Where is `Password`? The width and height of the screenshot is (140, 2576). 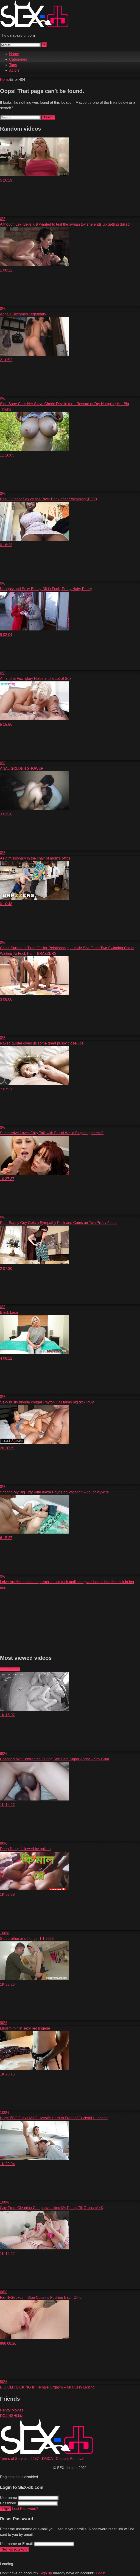 Password is located at coordinates (8, 2503).